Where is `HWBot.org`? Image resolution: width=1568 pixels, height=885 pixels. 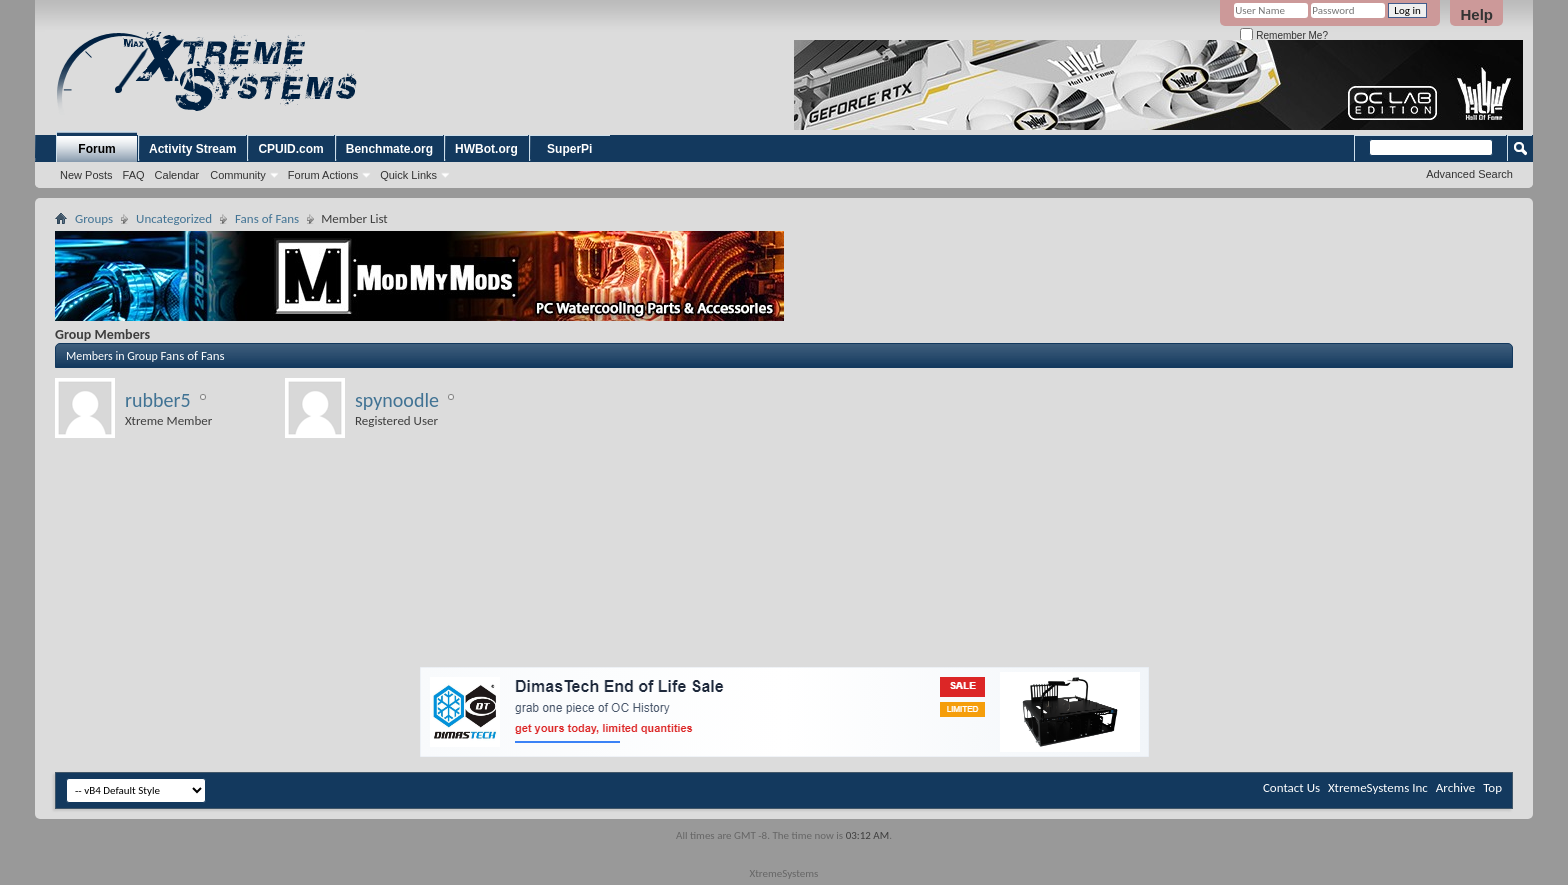 HWBot.org is located at coordinates (486, 149).